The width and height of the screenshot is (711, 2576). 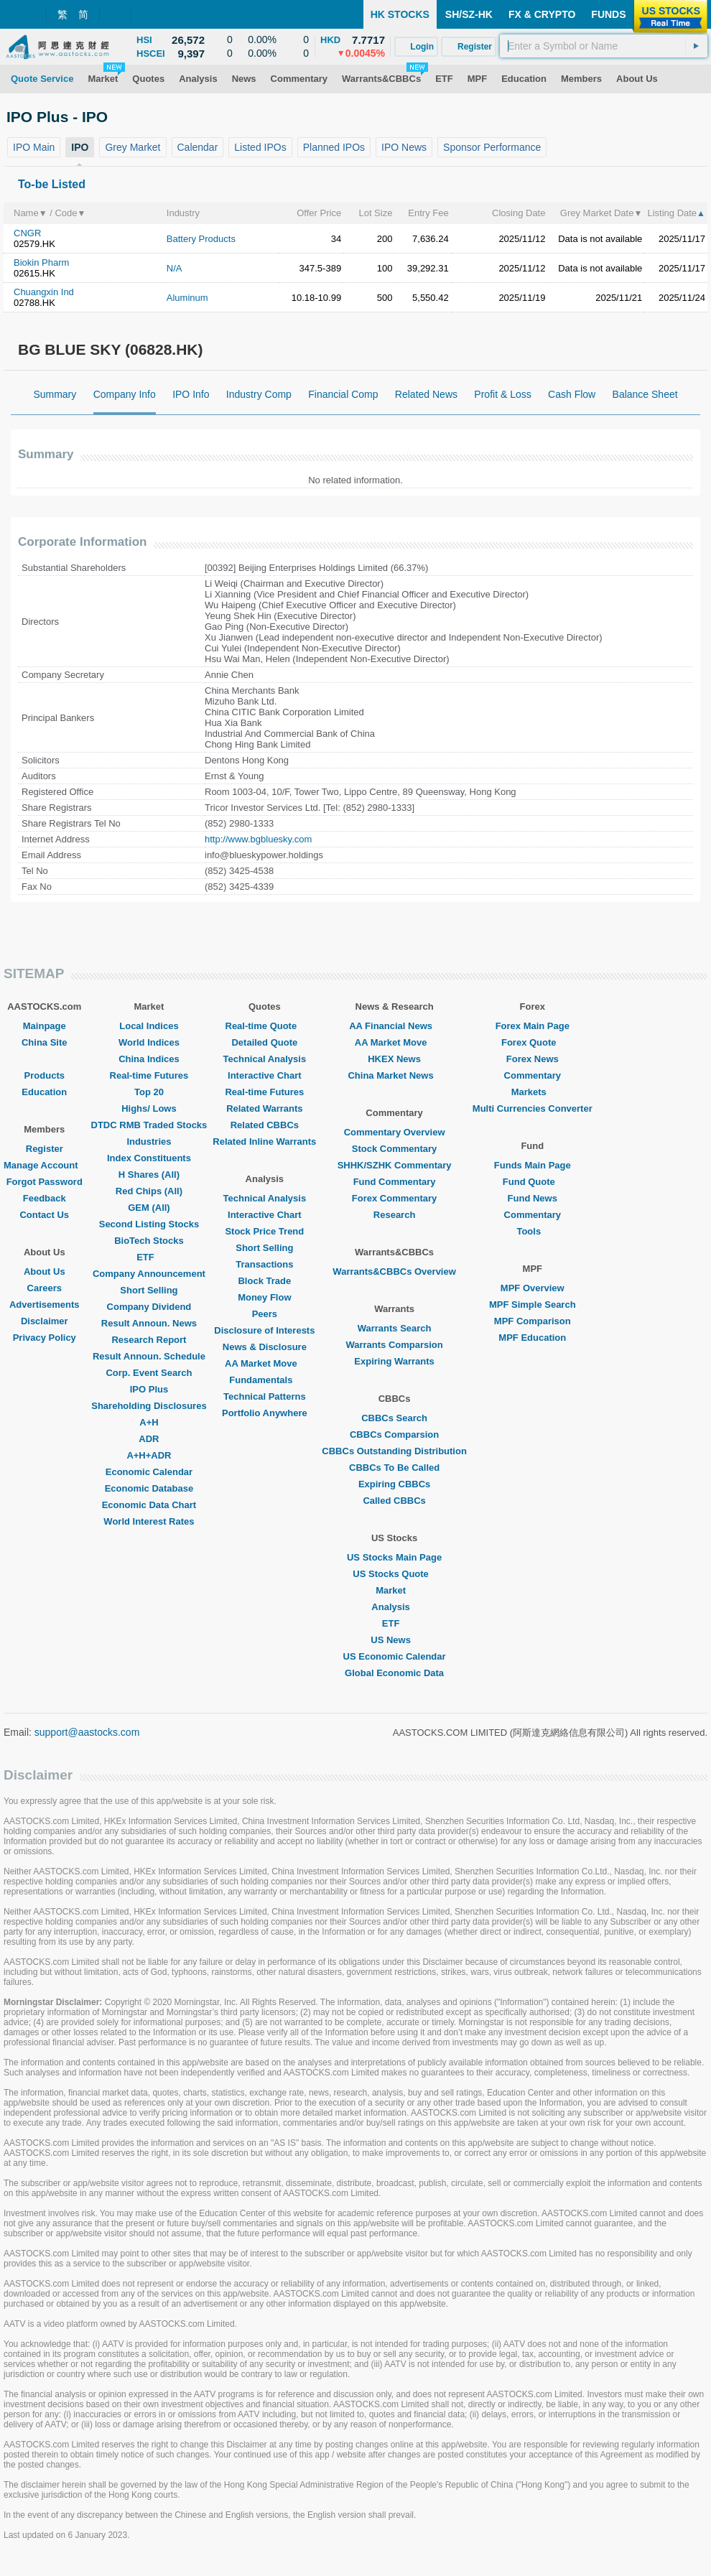 I want to click on CNGR, so click(x=27, y=233).